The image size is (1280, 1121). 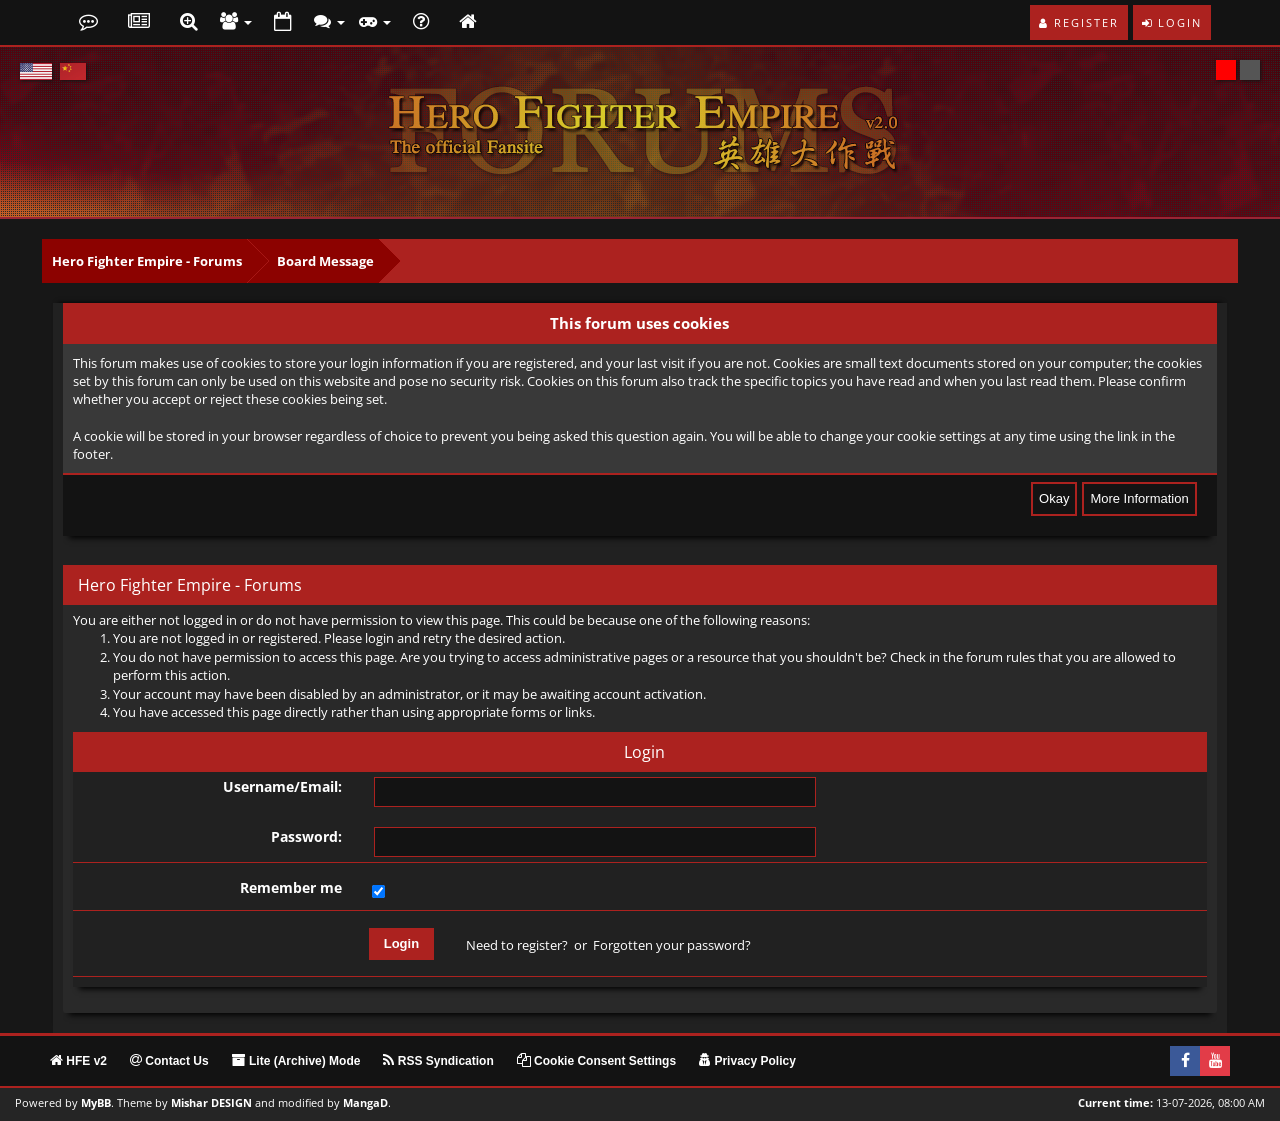 I want to click on Remember me, so click(x=291, y=887).